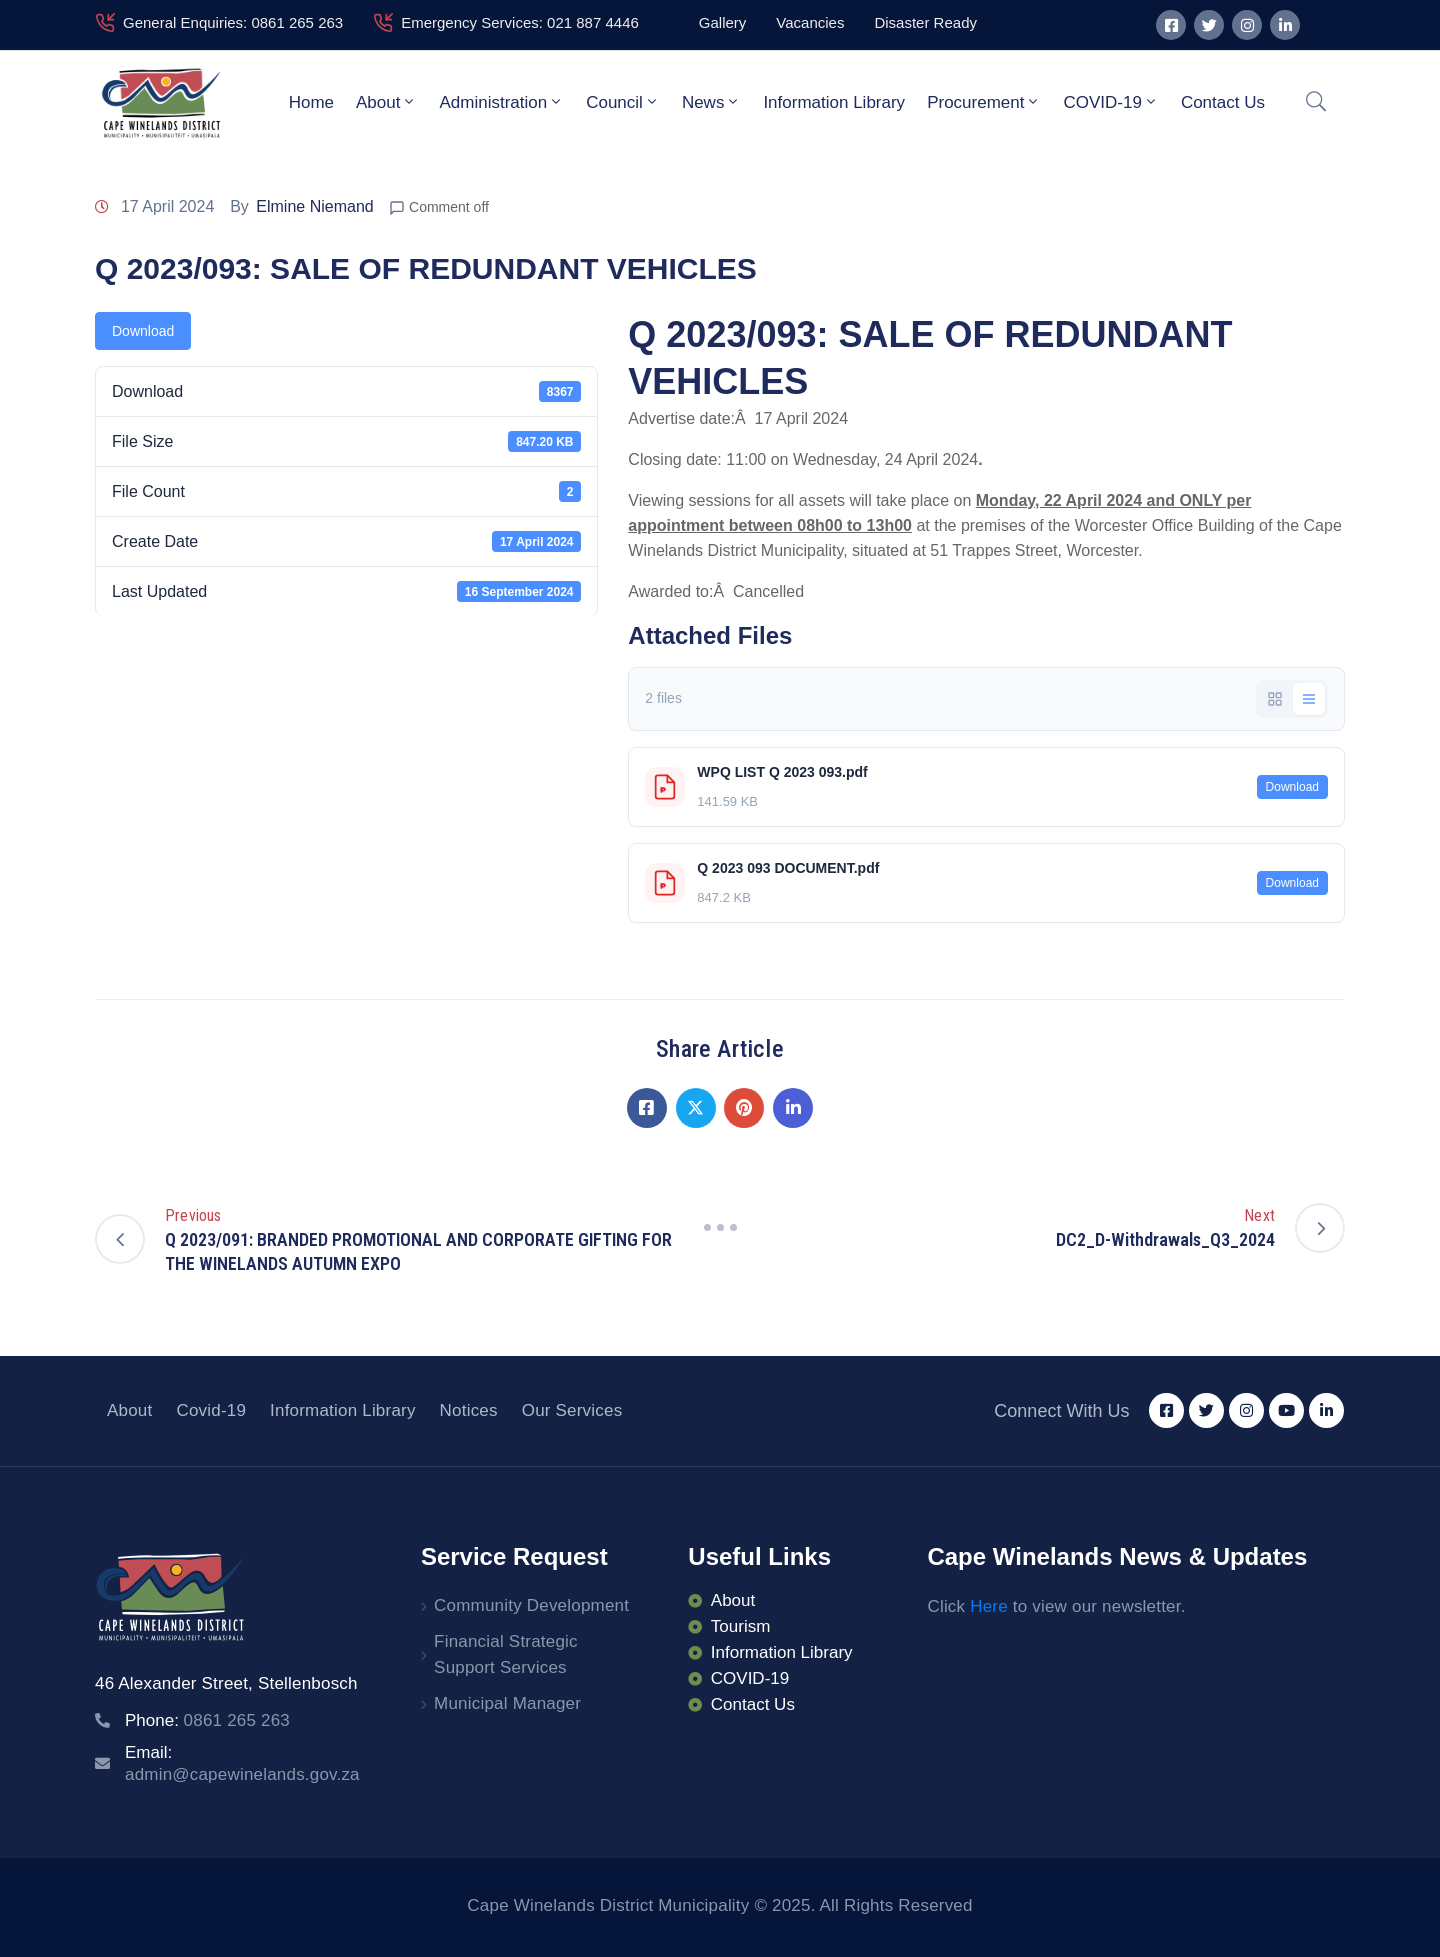 This screenshot has height=1957, width=1440. What do you see at coordinates (314, 206) in the screenshot?
I see `Elmine Niemand` at bounding box center [314, 206].